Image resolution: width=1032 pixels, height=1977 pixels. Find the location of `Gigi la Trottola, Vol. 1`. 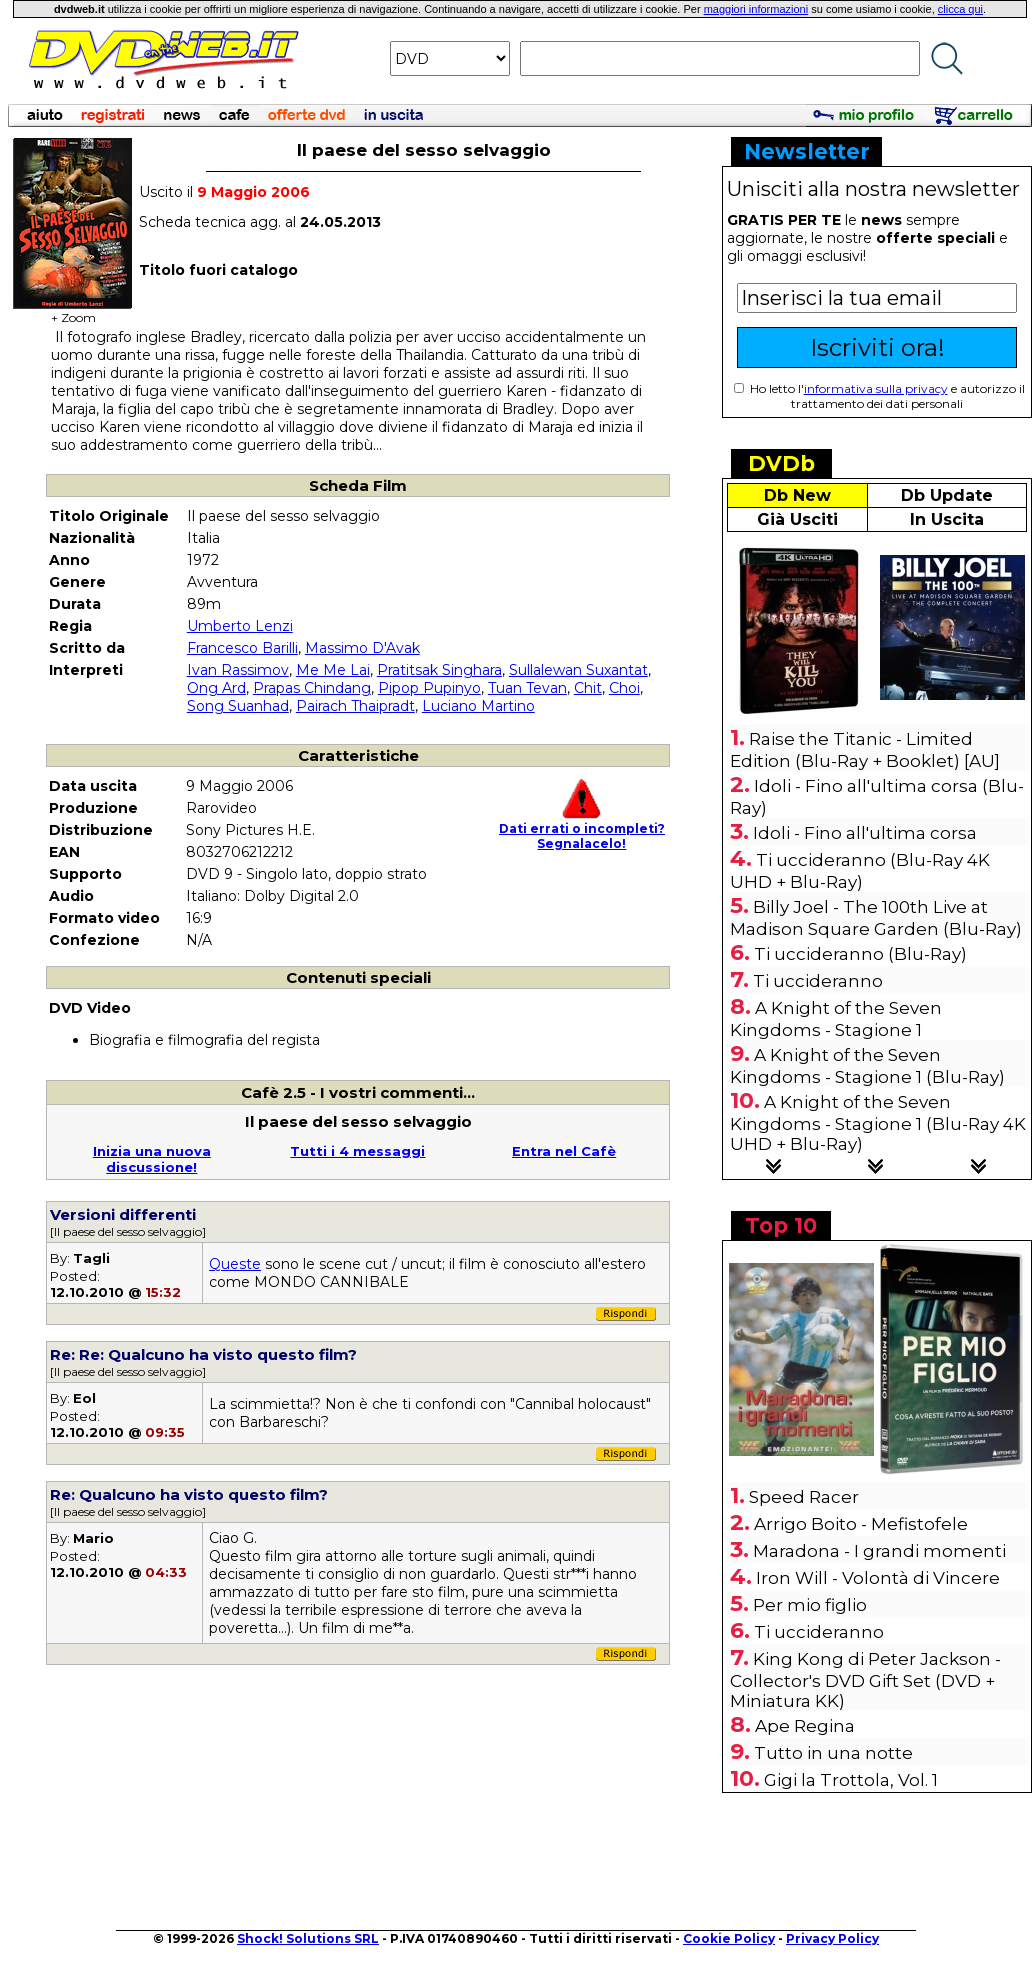

Gigi la Trottola, Vol. 1 is located at coordinates (851, 1780).